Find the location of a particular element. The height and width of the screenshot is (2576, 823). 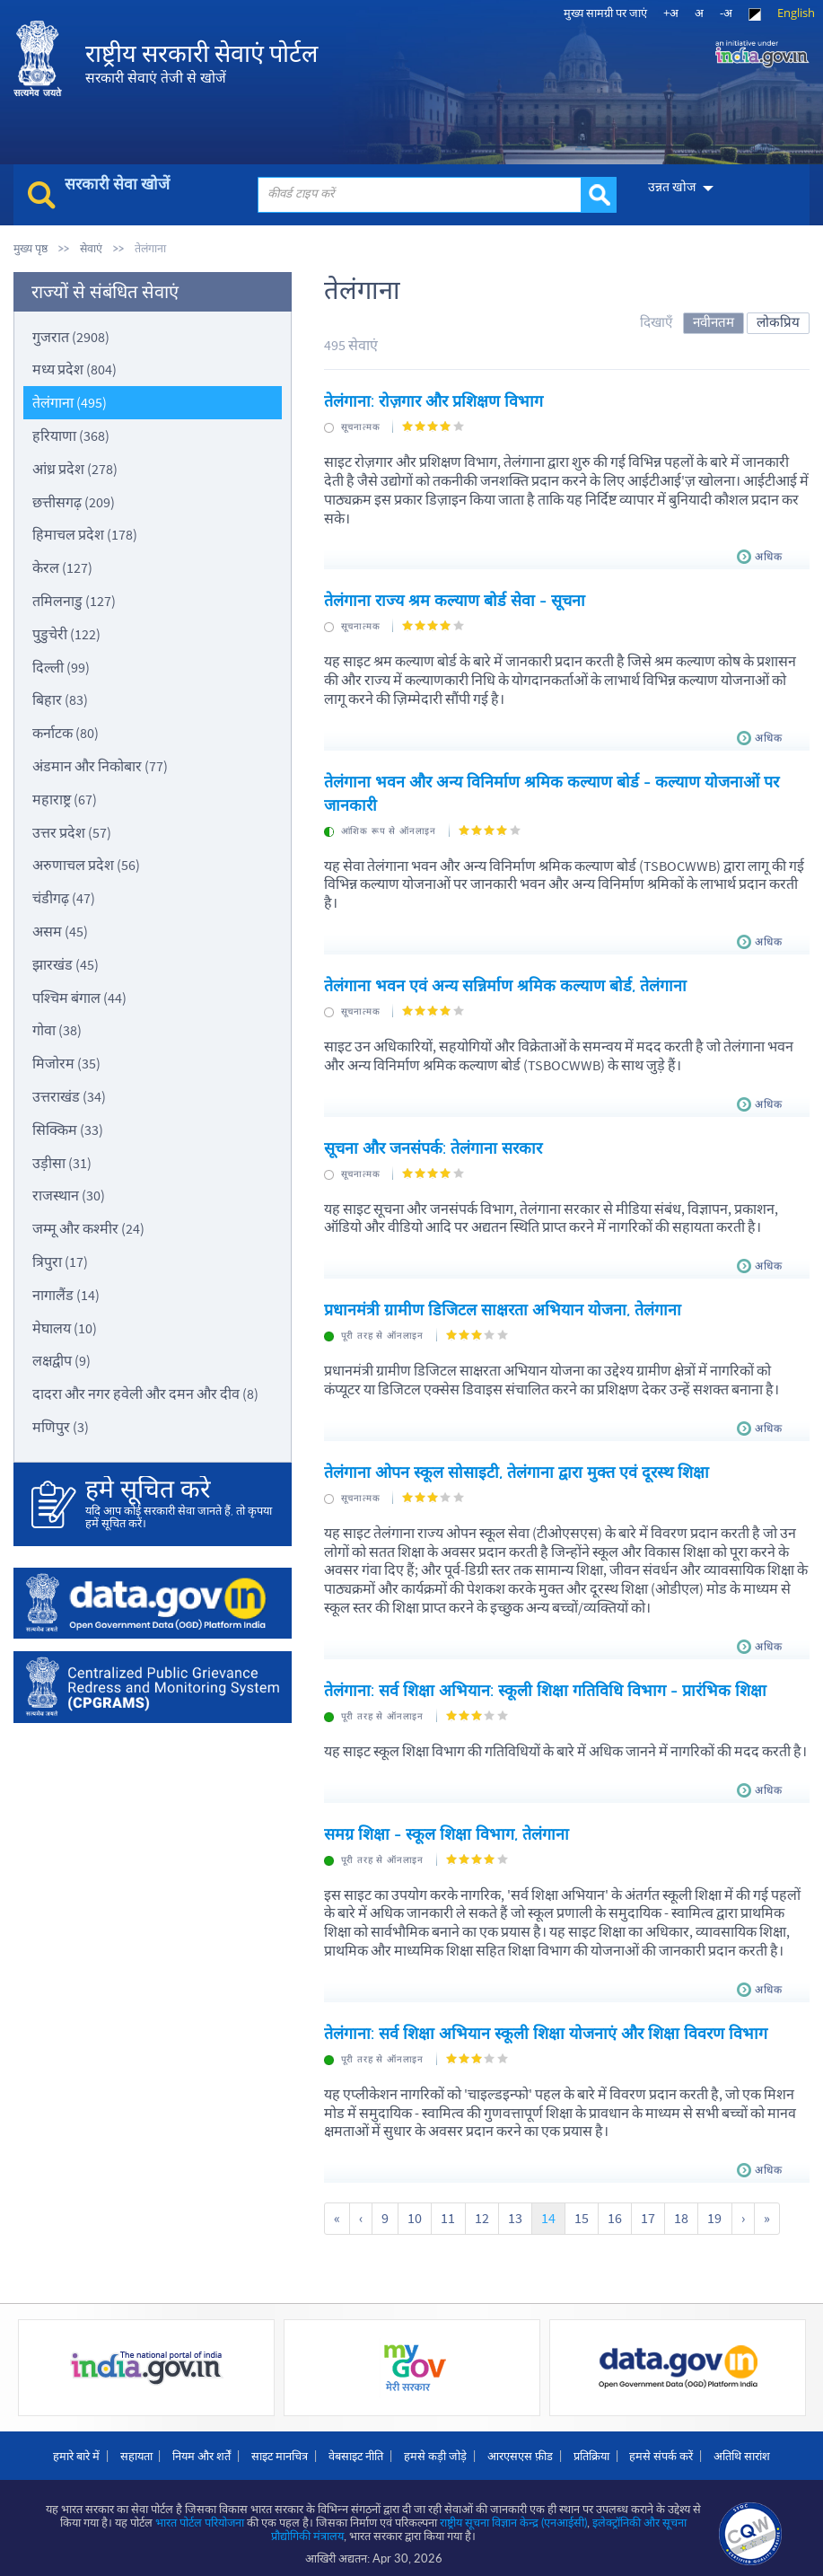

तेलंगाना: सर्व शिक्षा अभियान: स्कूली शिक्षा गतिविधि विभाग - प्रारंभिक शिक्षा is located at coordinates (545, 1684).